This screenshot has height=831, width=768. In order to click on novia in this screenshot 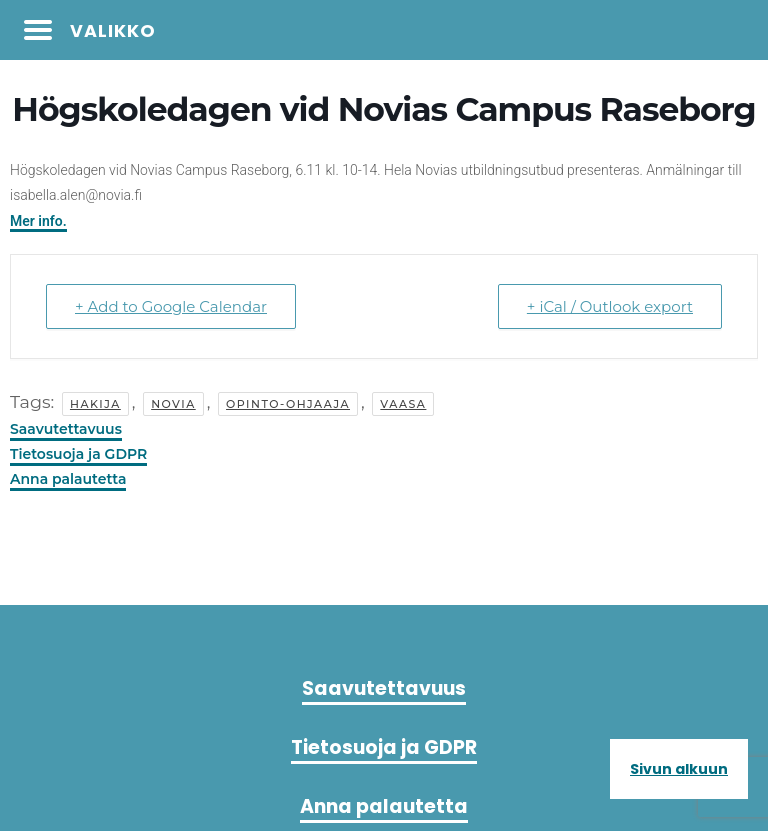, I will do `click(173, 404)`.